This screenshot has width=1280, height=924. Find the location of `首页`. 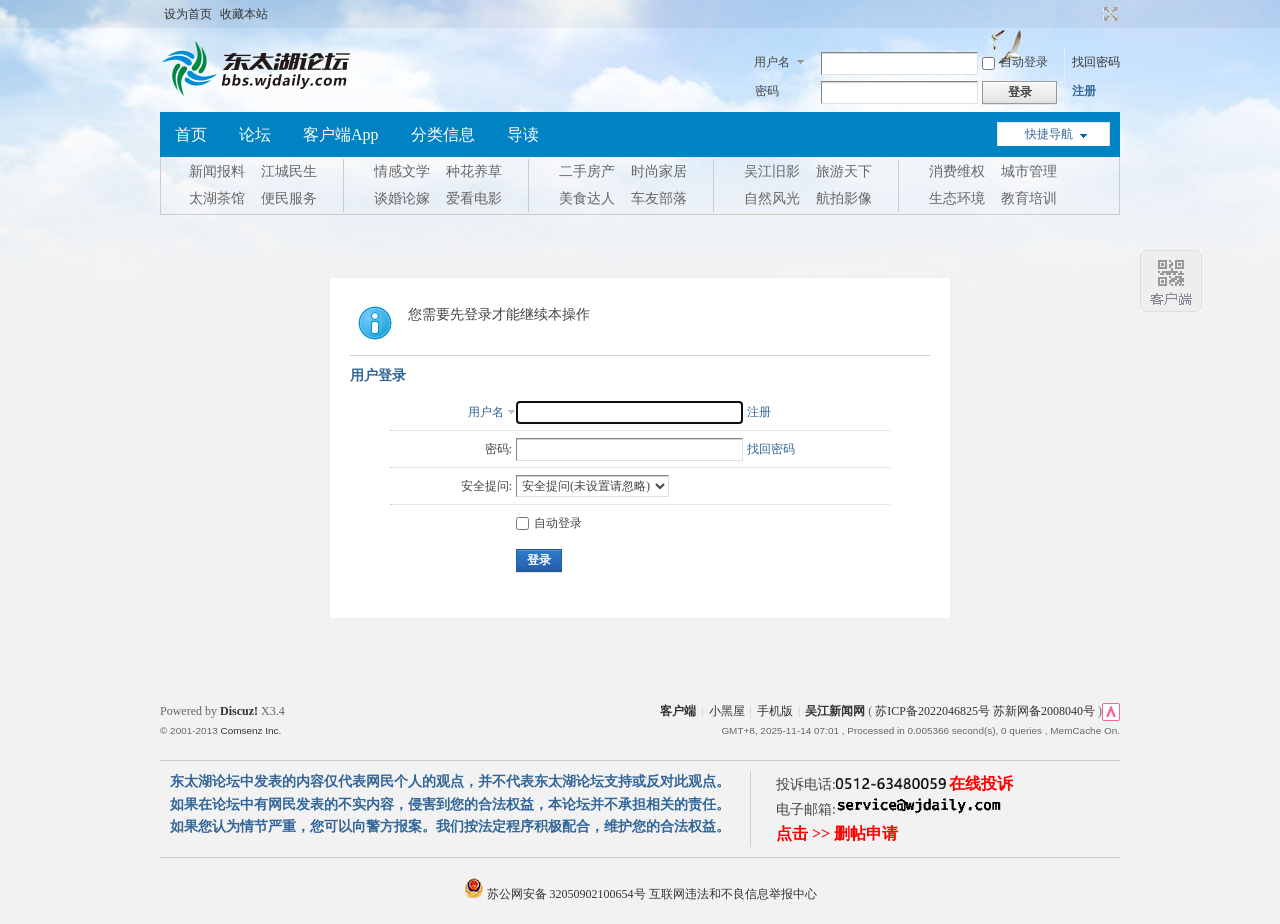

首页 is located at coordinates (191, 134).